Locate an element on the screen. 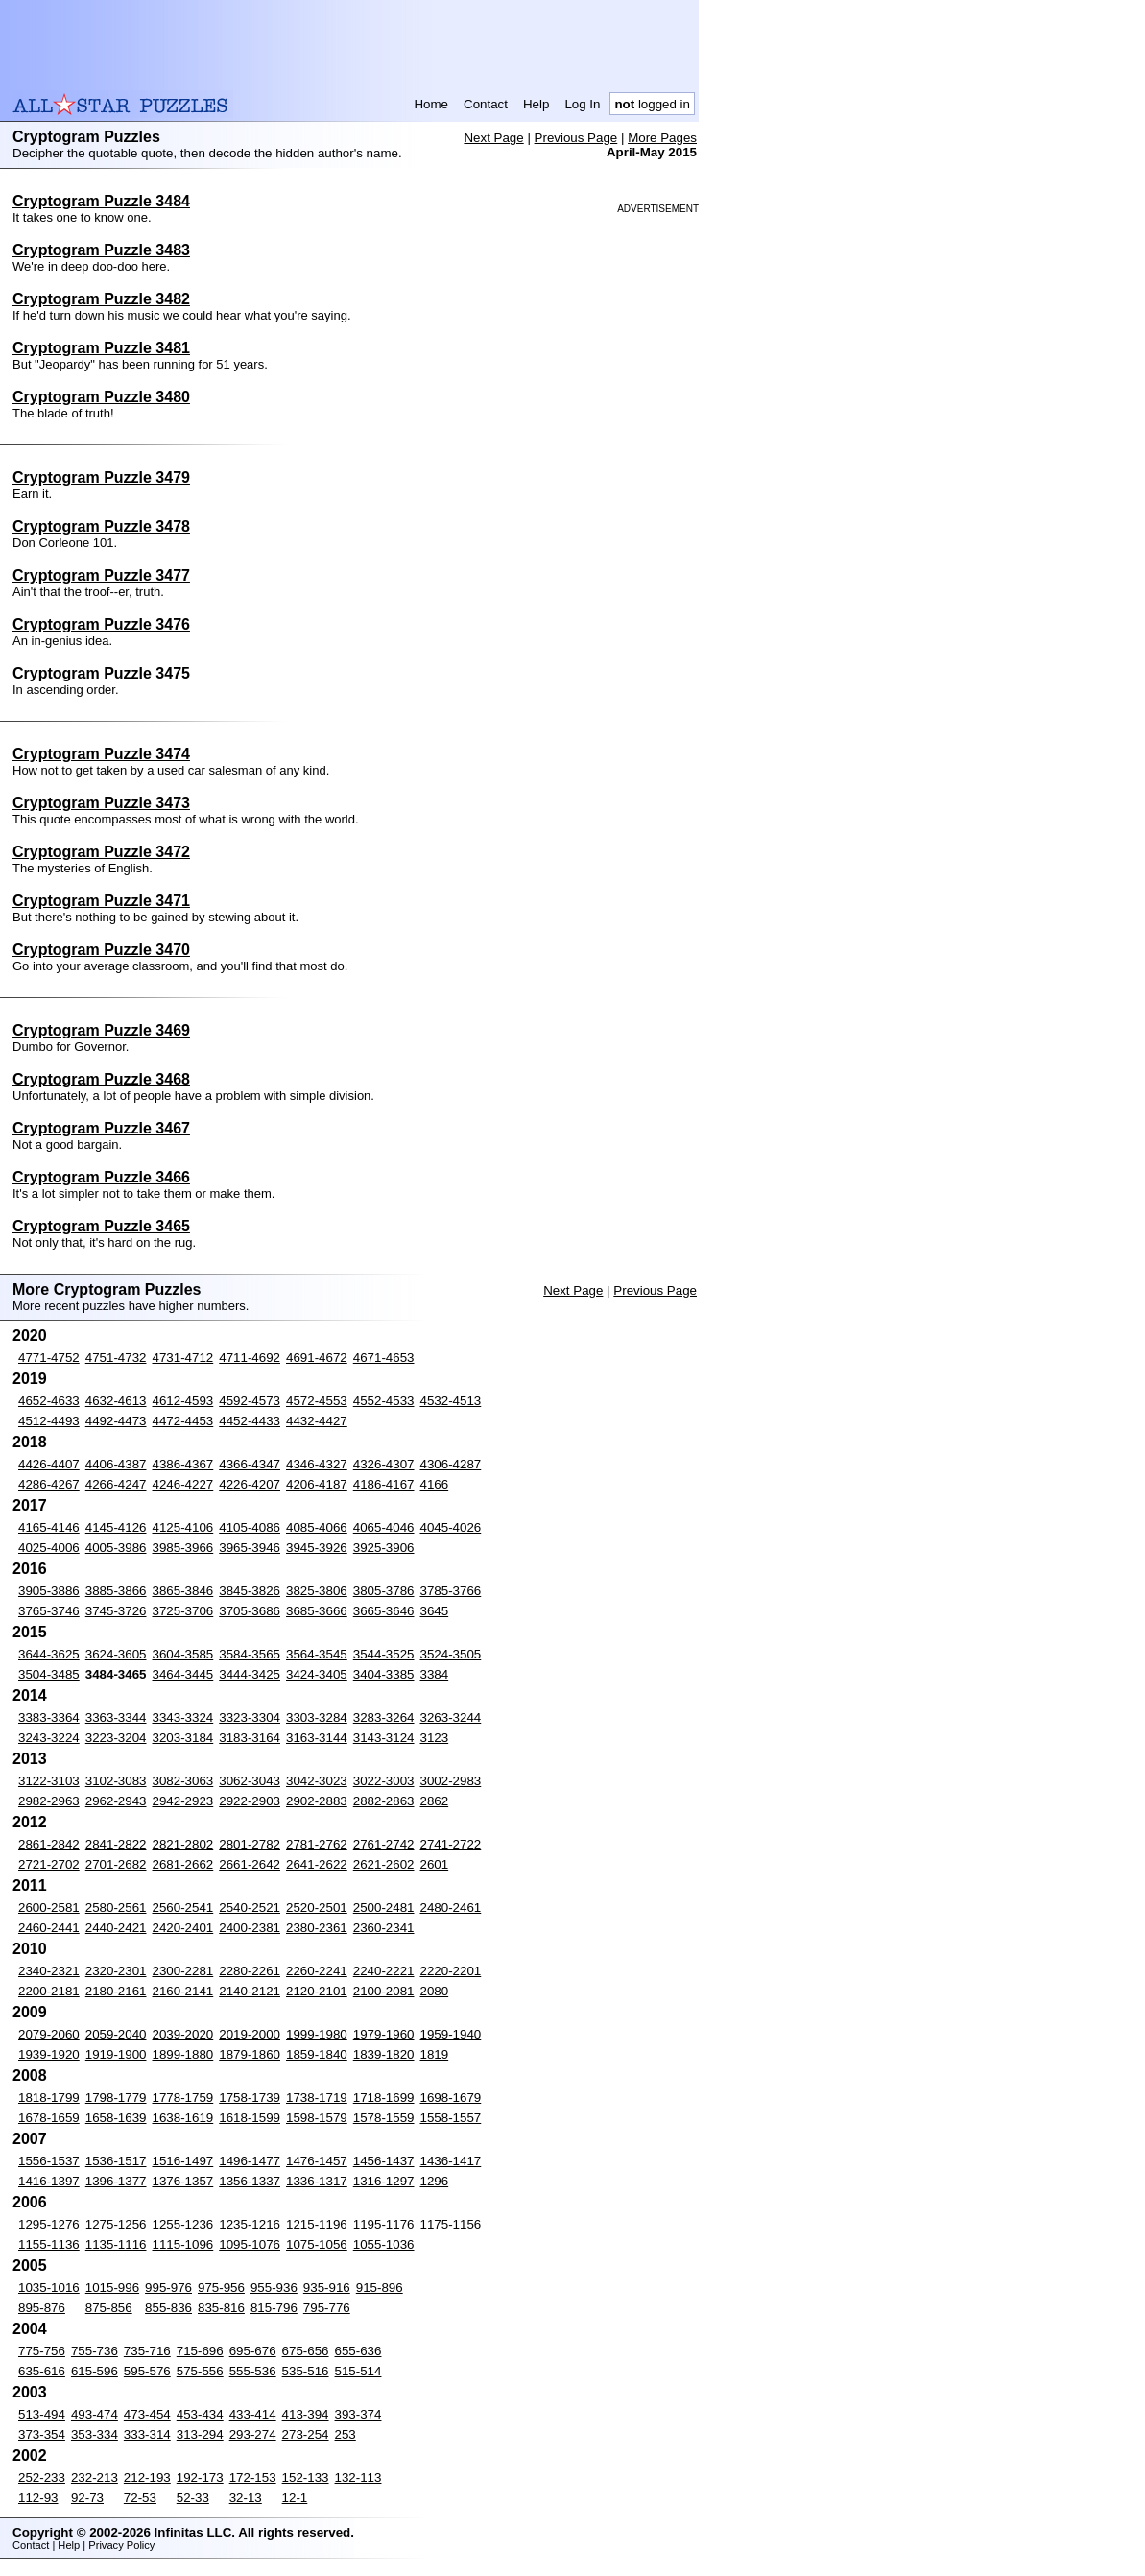 The width and height of the screenshot is (1145, 2576). 4286-4267 is located at coordinates (49, 1484).